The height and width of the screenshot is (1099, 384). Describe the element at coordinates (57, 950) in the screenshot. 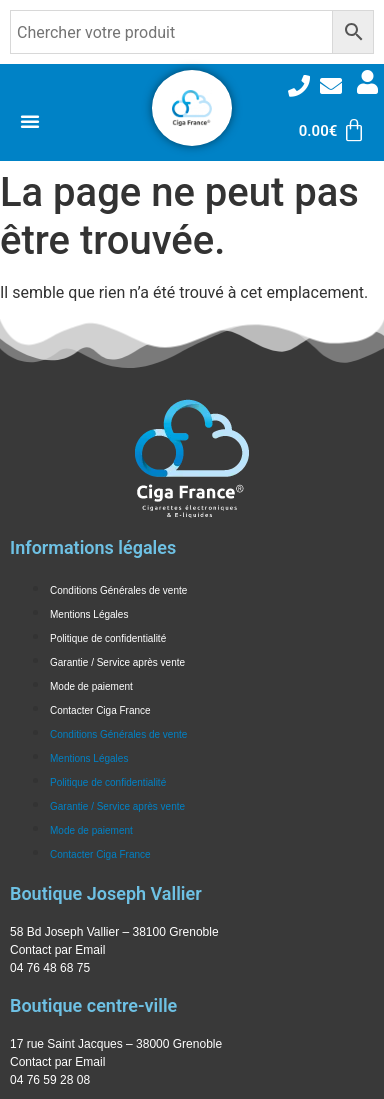

I see `Contact par Email` at that location.